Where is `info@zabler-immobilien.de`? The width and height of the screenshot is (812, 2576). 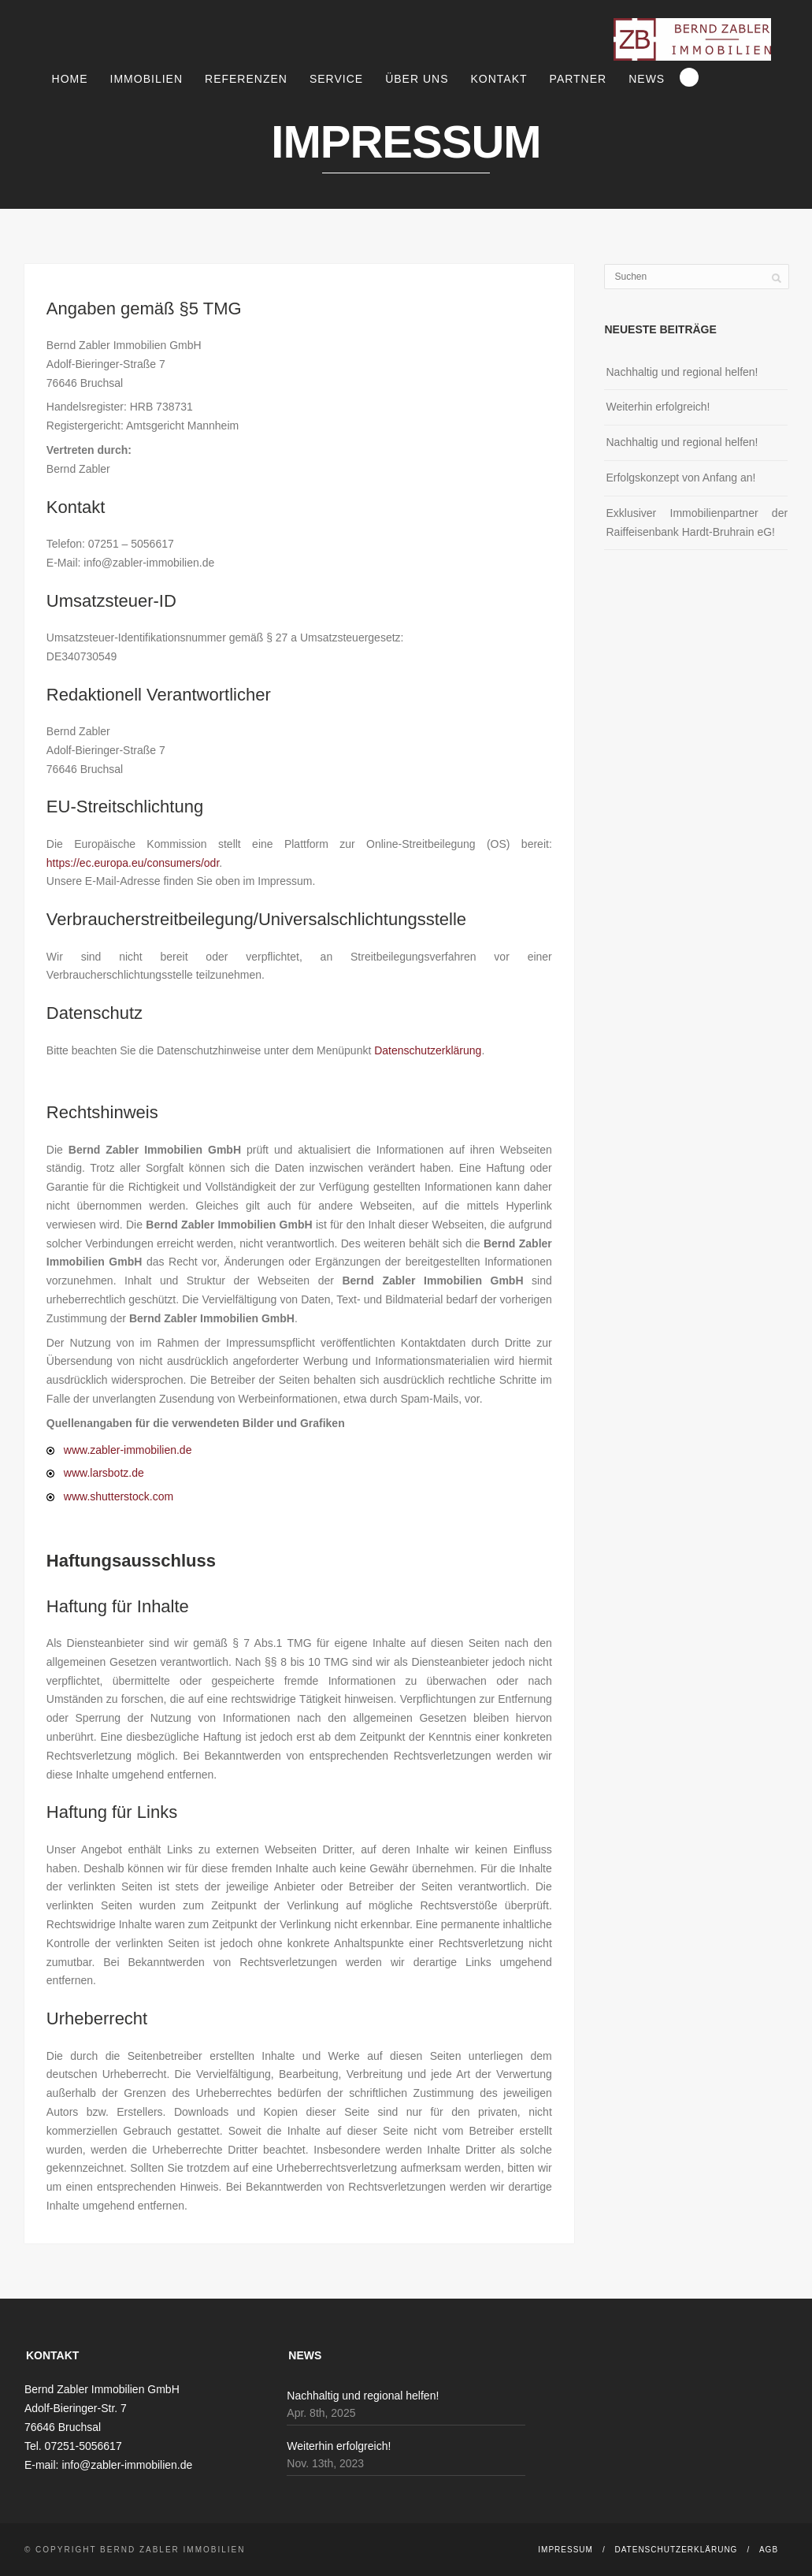
info@zabler-immobilien.de is located at coordinates (126, 2465).